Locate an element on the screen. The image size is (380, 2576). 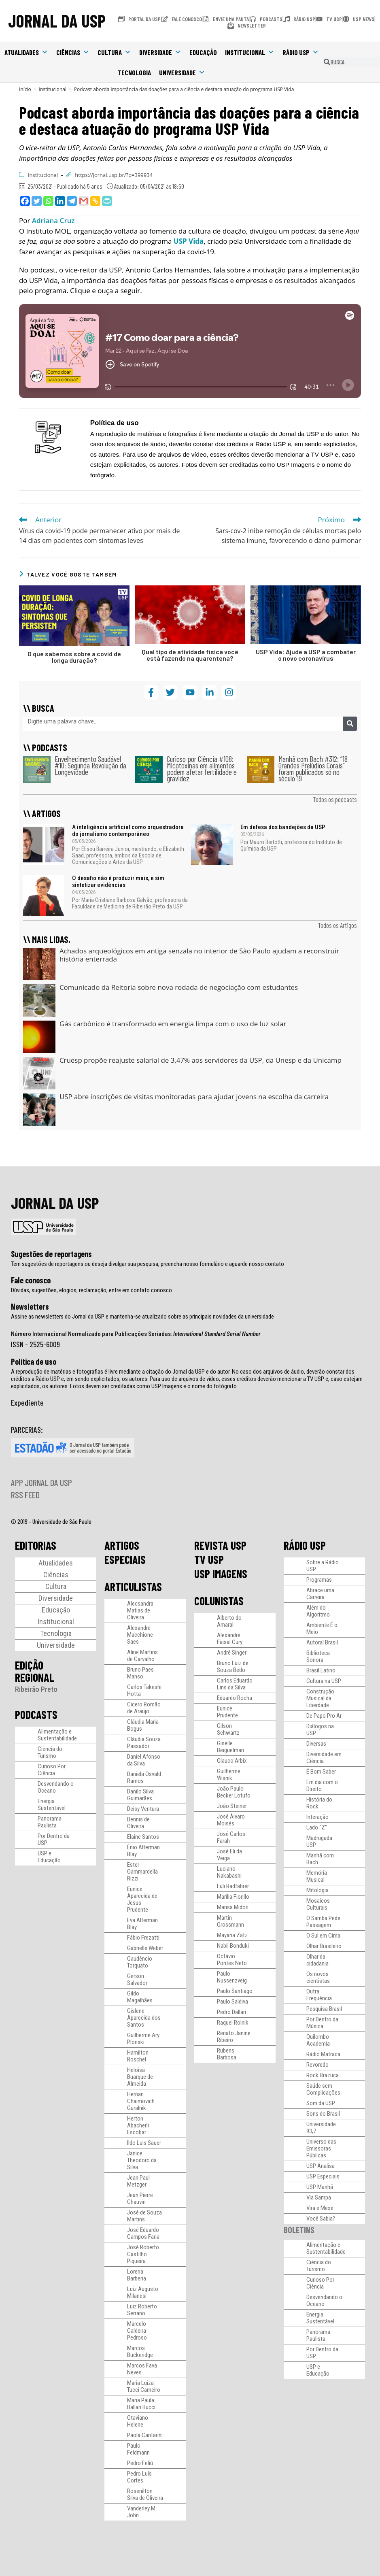
Jean Paul Metzger is located at coordinates (138, 2181).